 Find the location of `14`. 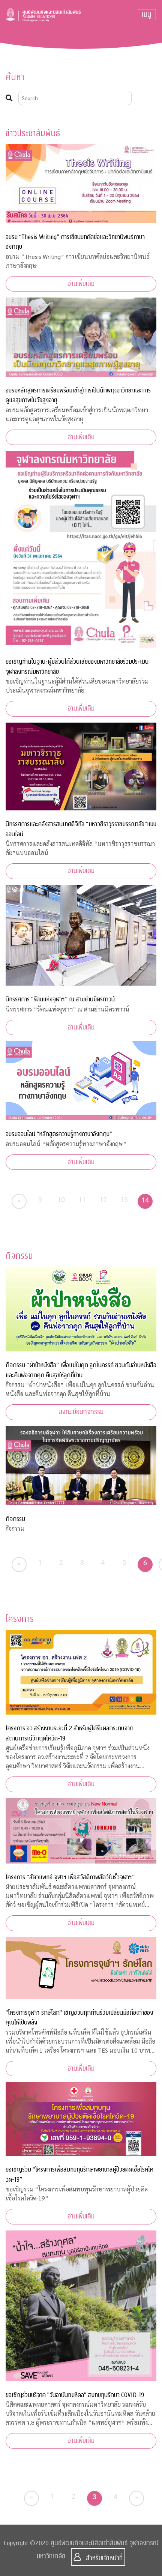

14 is located at coordinates (145, 1200).